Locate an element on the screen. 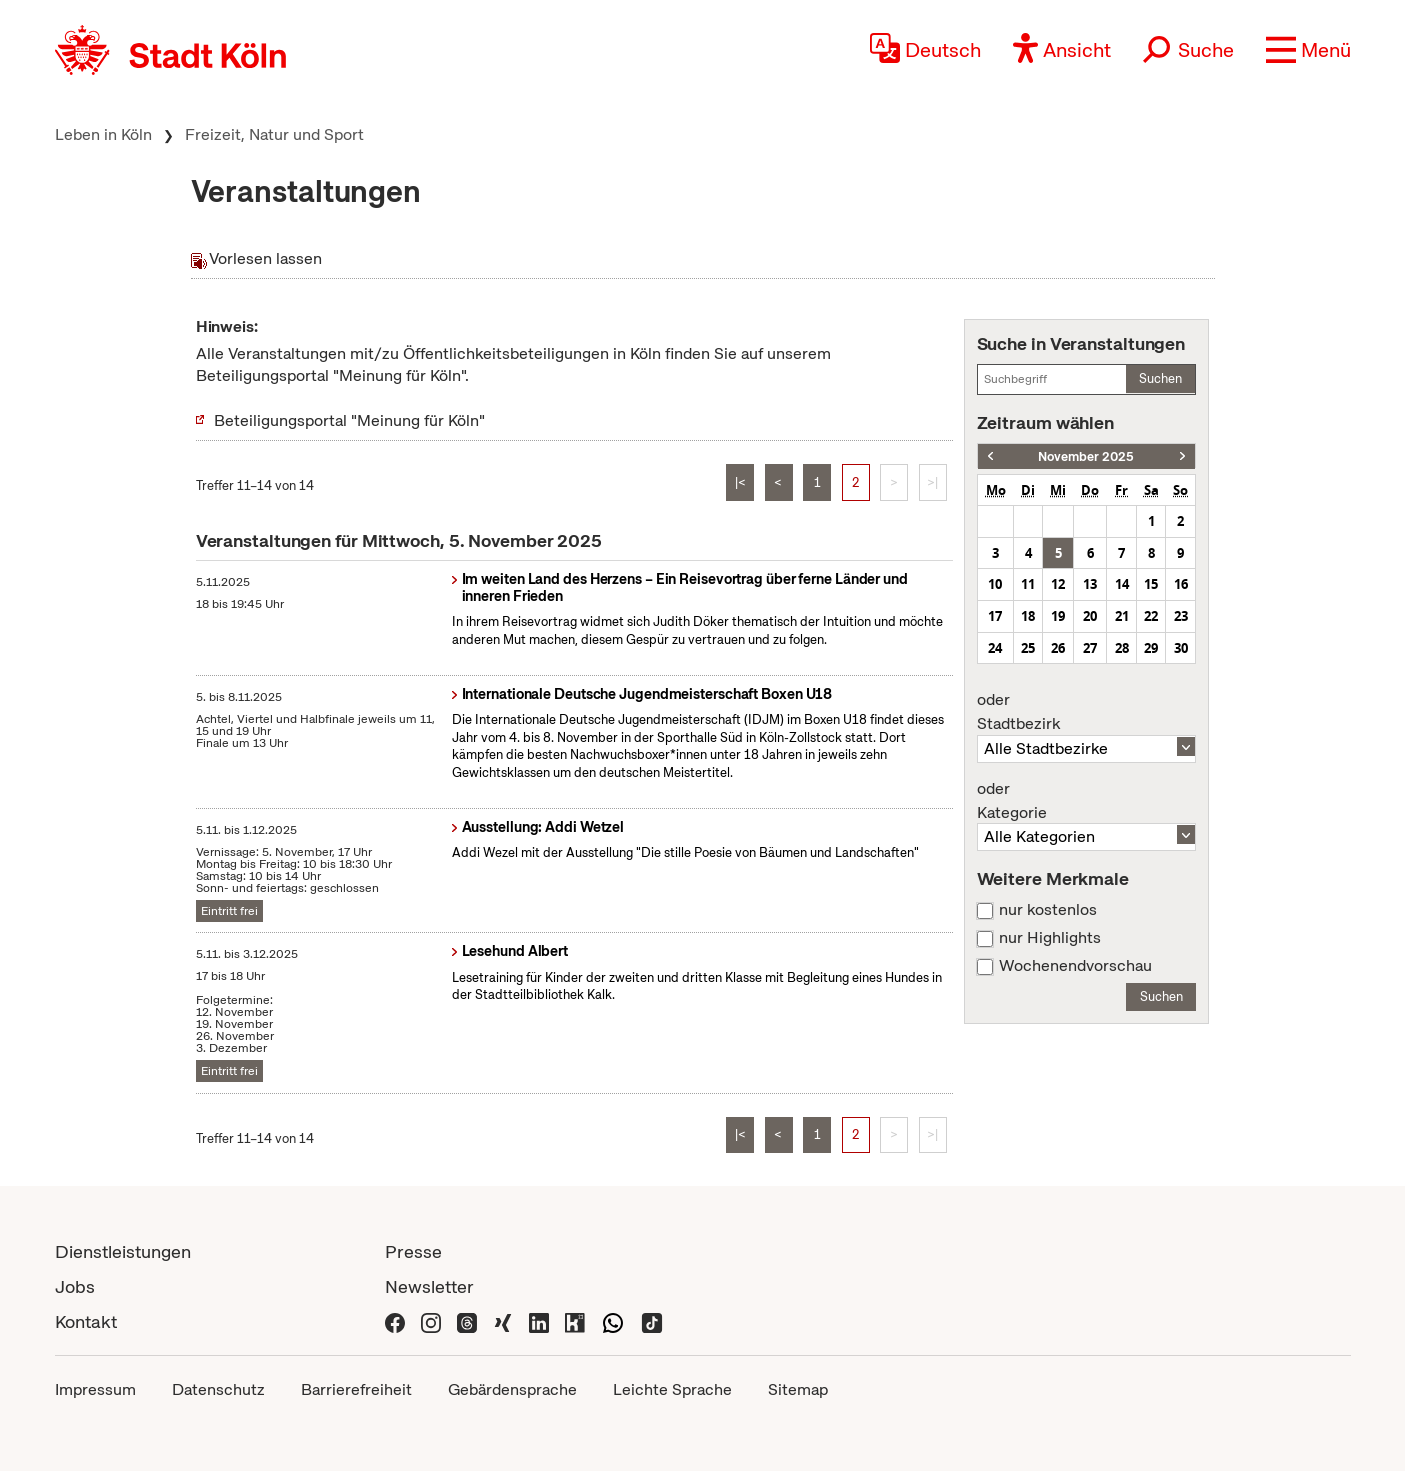  Sitemap is located at coordinates (798, 1389).